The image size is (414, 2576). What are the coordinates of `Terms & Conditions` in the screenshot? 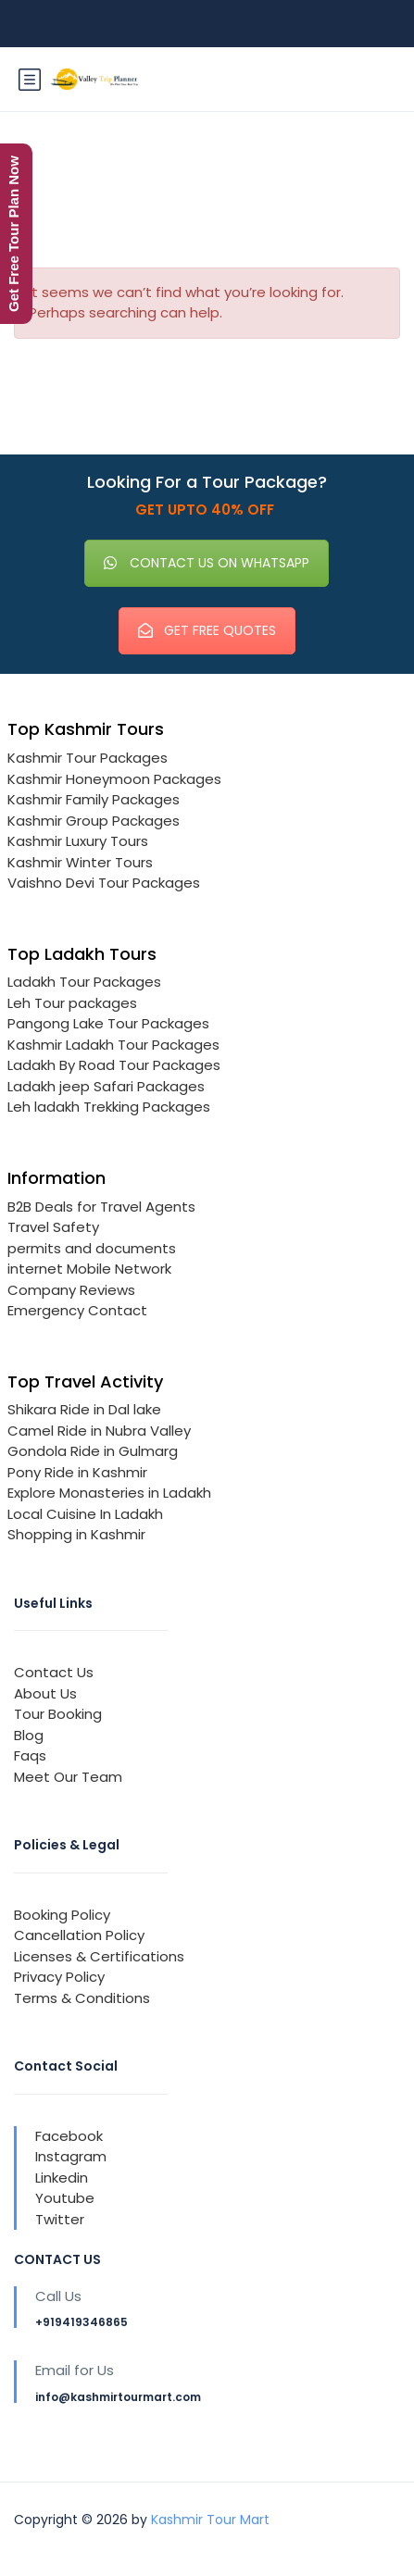 It's located at (82, 1998).